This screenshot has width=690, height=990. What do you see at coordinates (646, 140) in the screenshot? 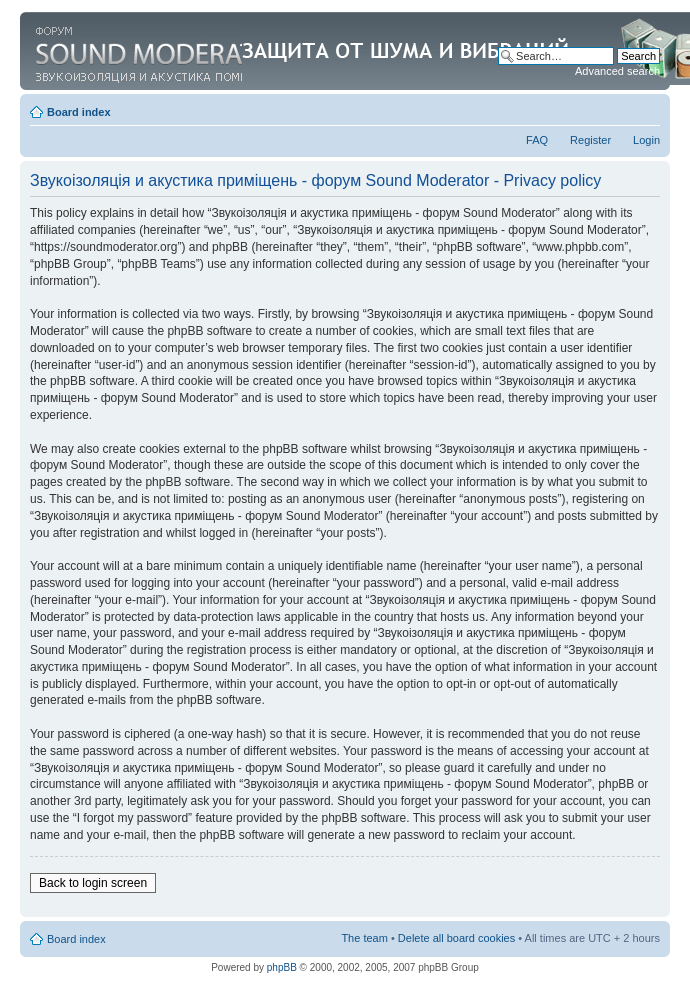
I see `Login` at bounding box center [646, 140].